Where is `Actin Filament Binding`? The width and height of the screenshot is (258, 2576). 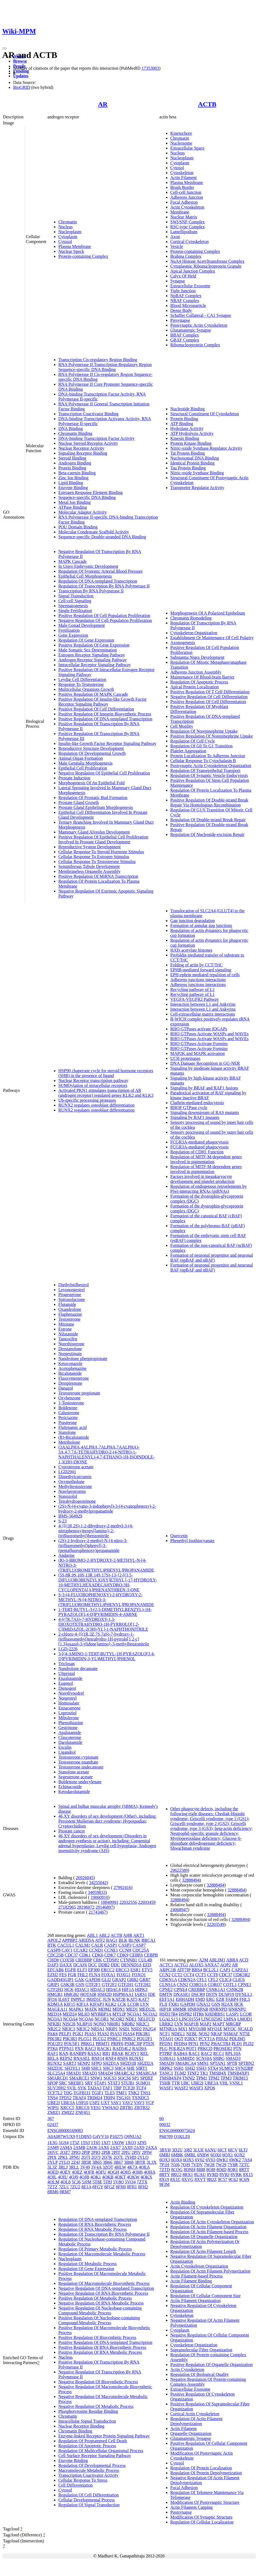
Actin Filament Binding is located at coordinates (191, 2281).